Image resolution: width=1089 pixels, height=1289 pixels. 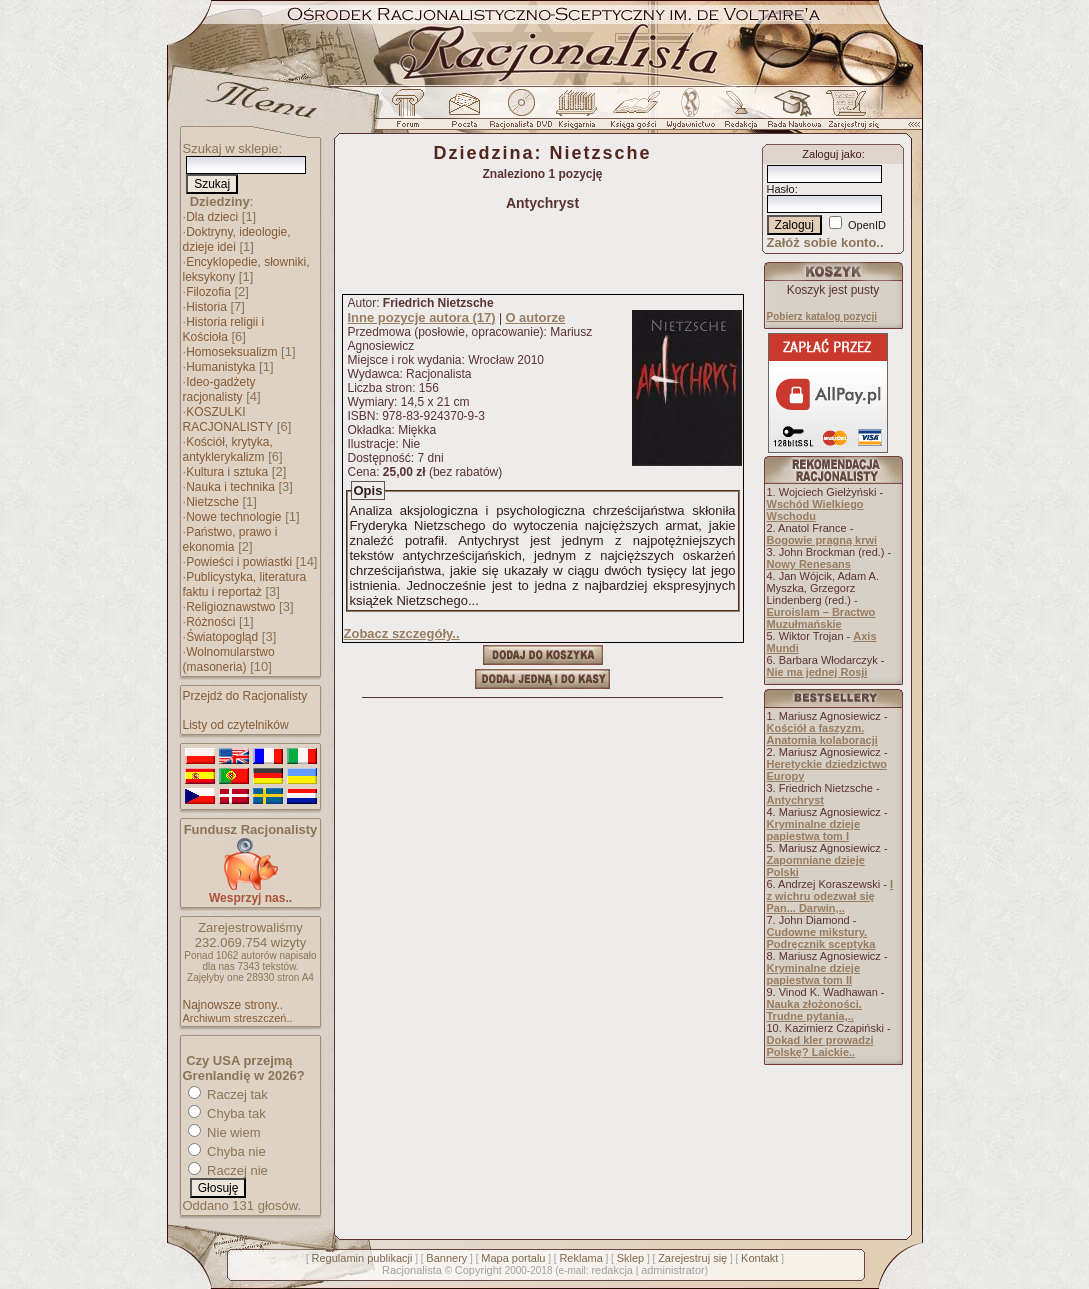 I want to click on Reklama, so click(x=580, y=1258).